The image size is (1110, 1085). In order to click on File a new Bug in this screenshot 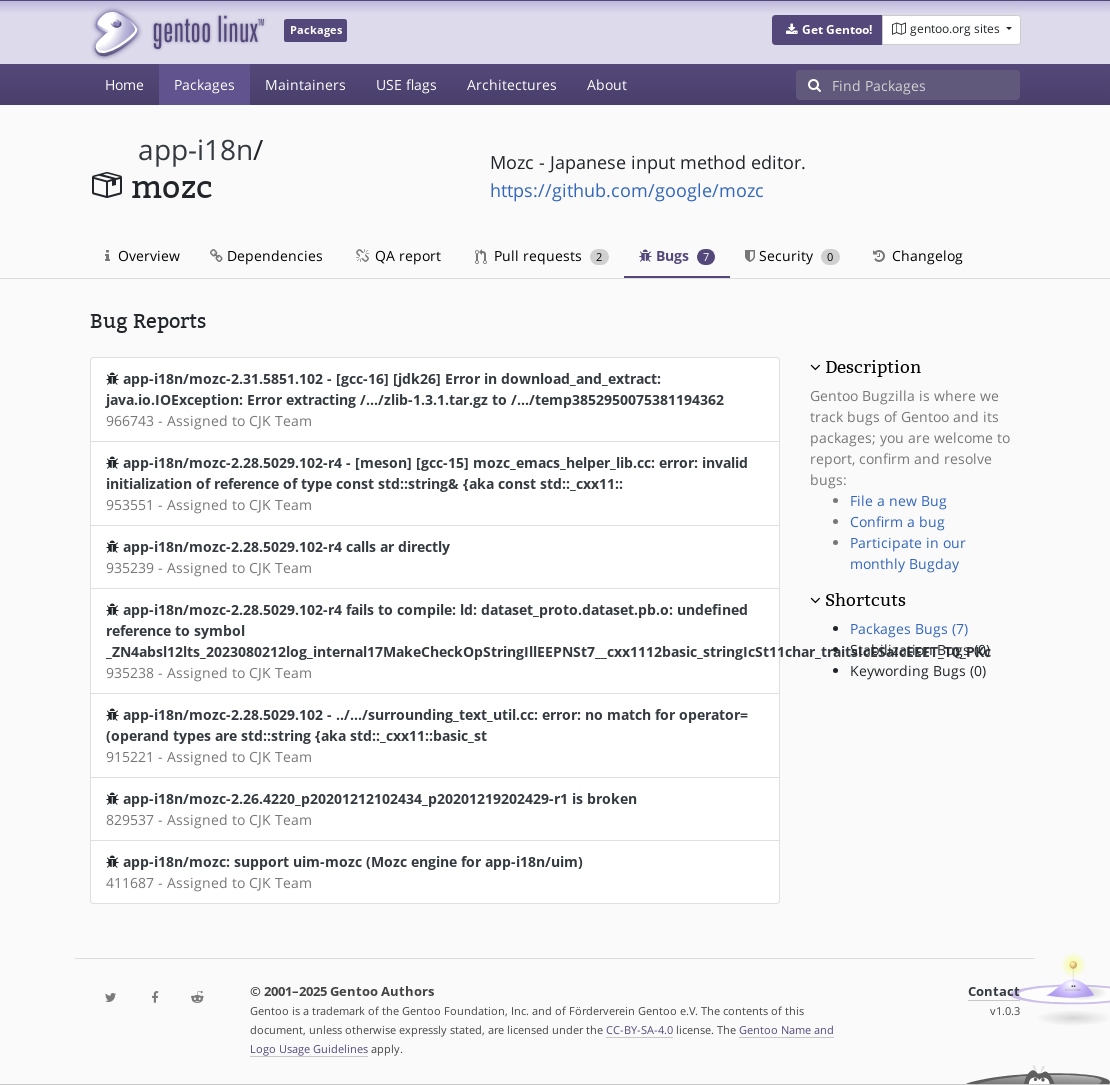, I will do `click(898, 500)`.